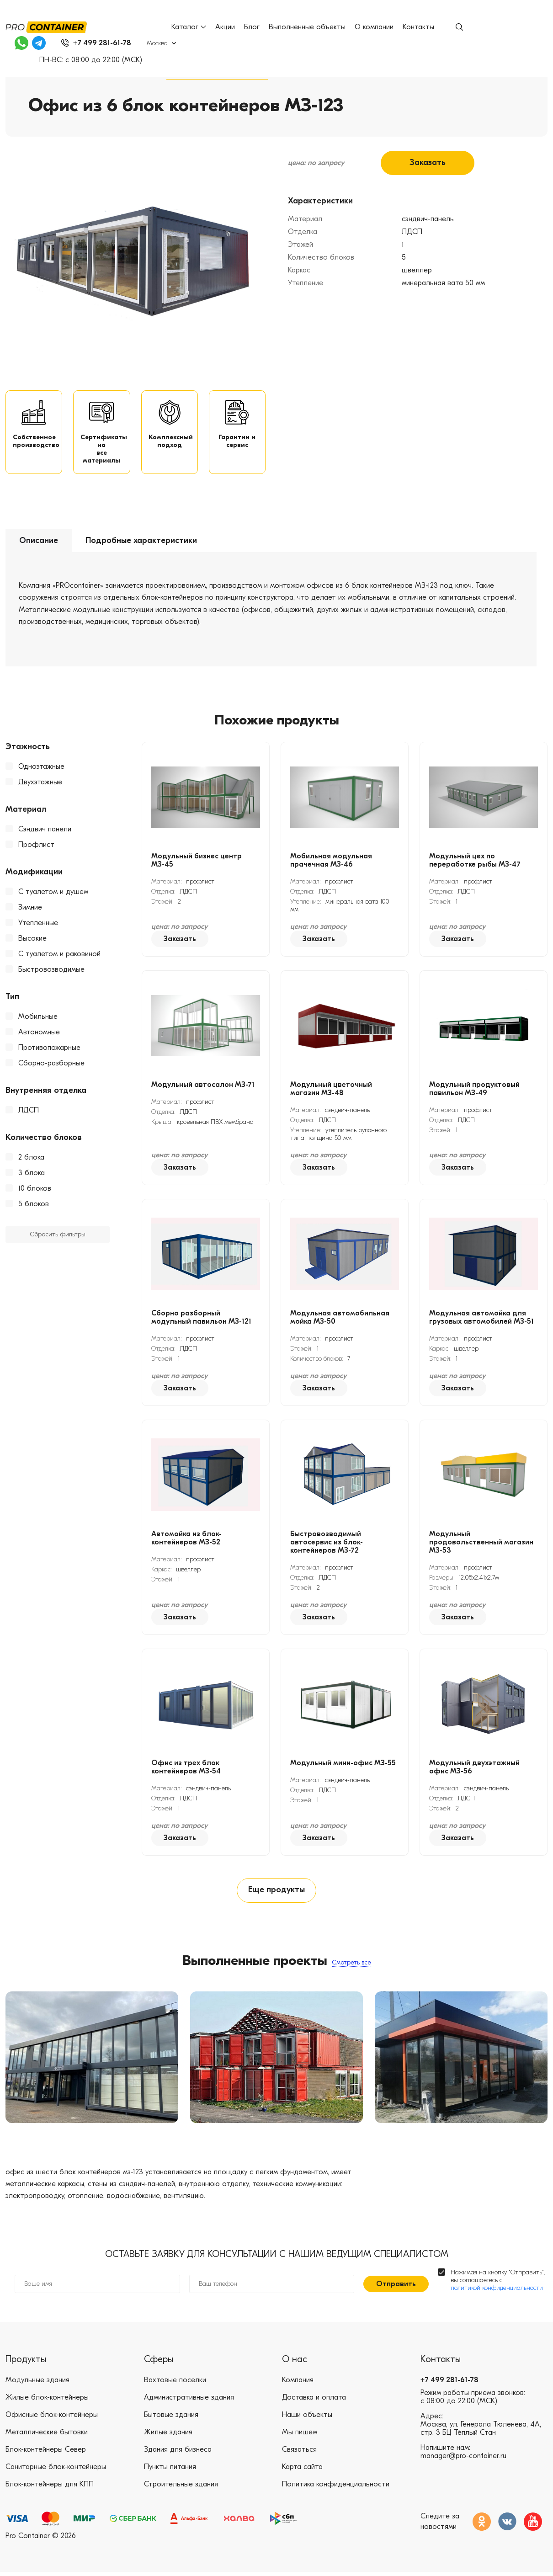 This screenshot has height=2576, width=553. I want to click on 3 блока, so click(31, 1175).